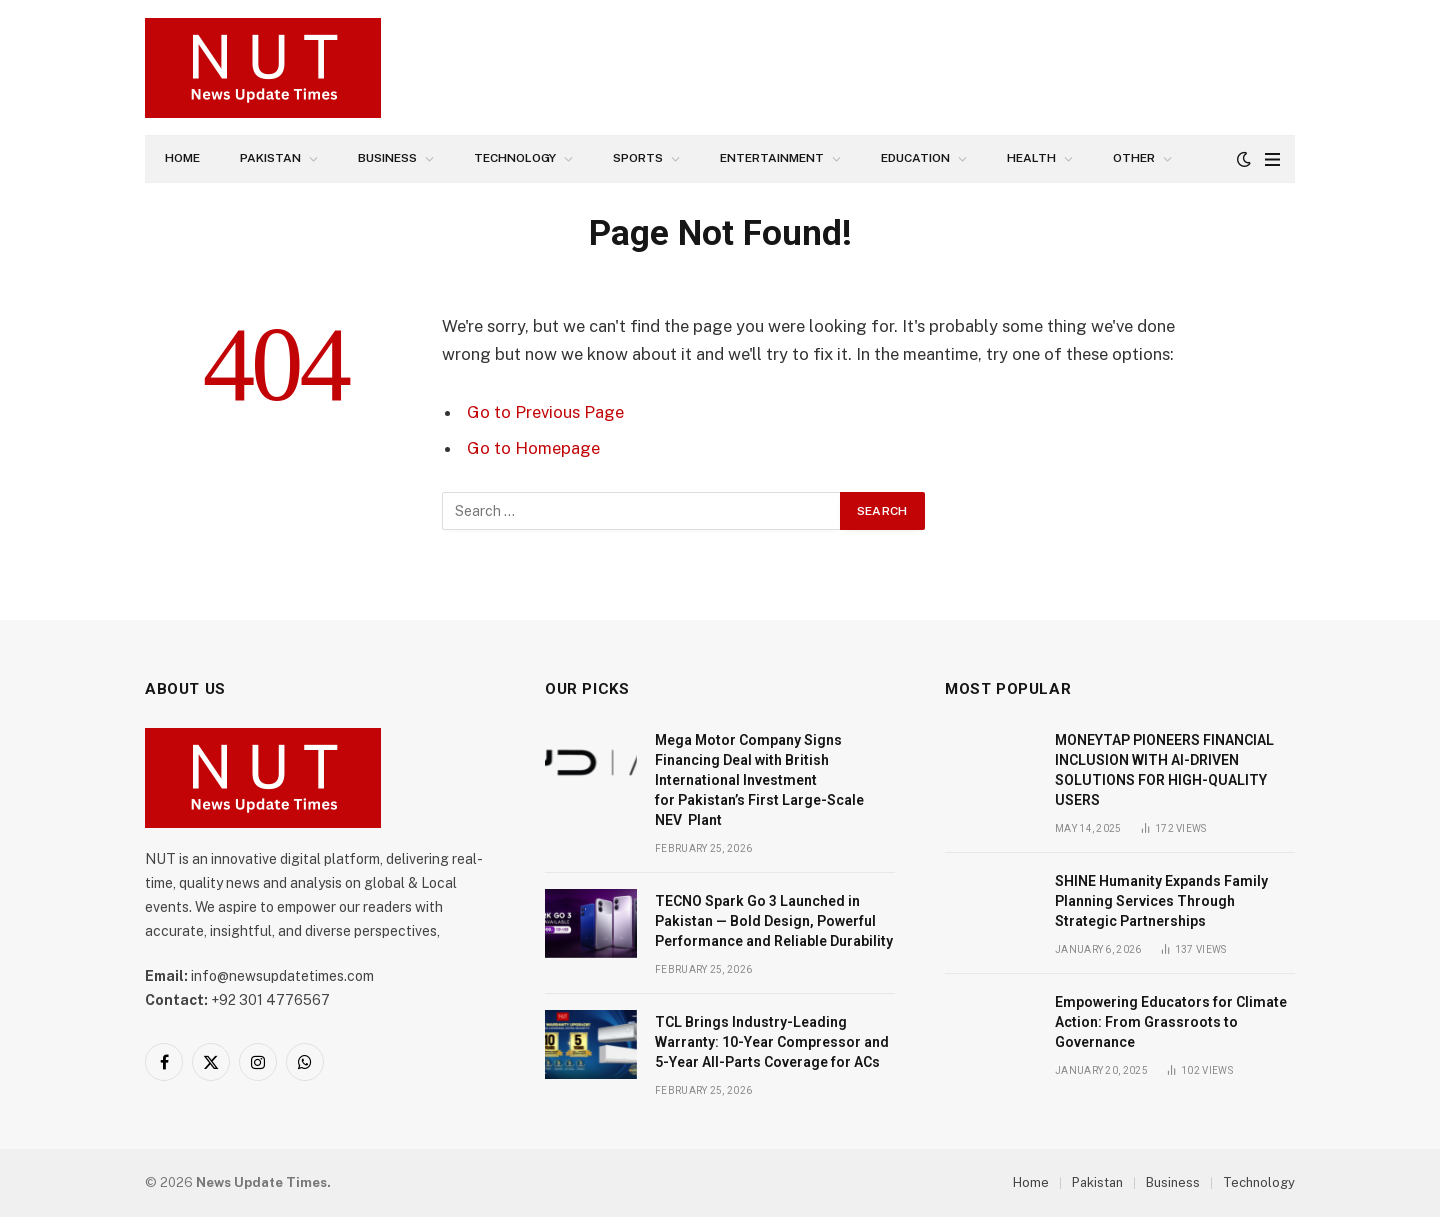 Image resolution: width=1440 pixels, height=1217 pixels. What do you see at coordinates (915, 158) in the screenshot?
I see `Education` at bounding box center [915, 158].